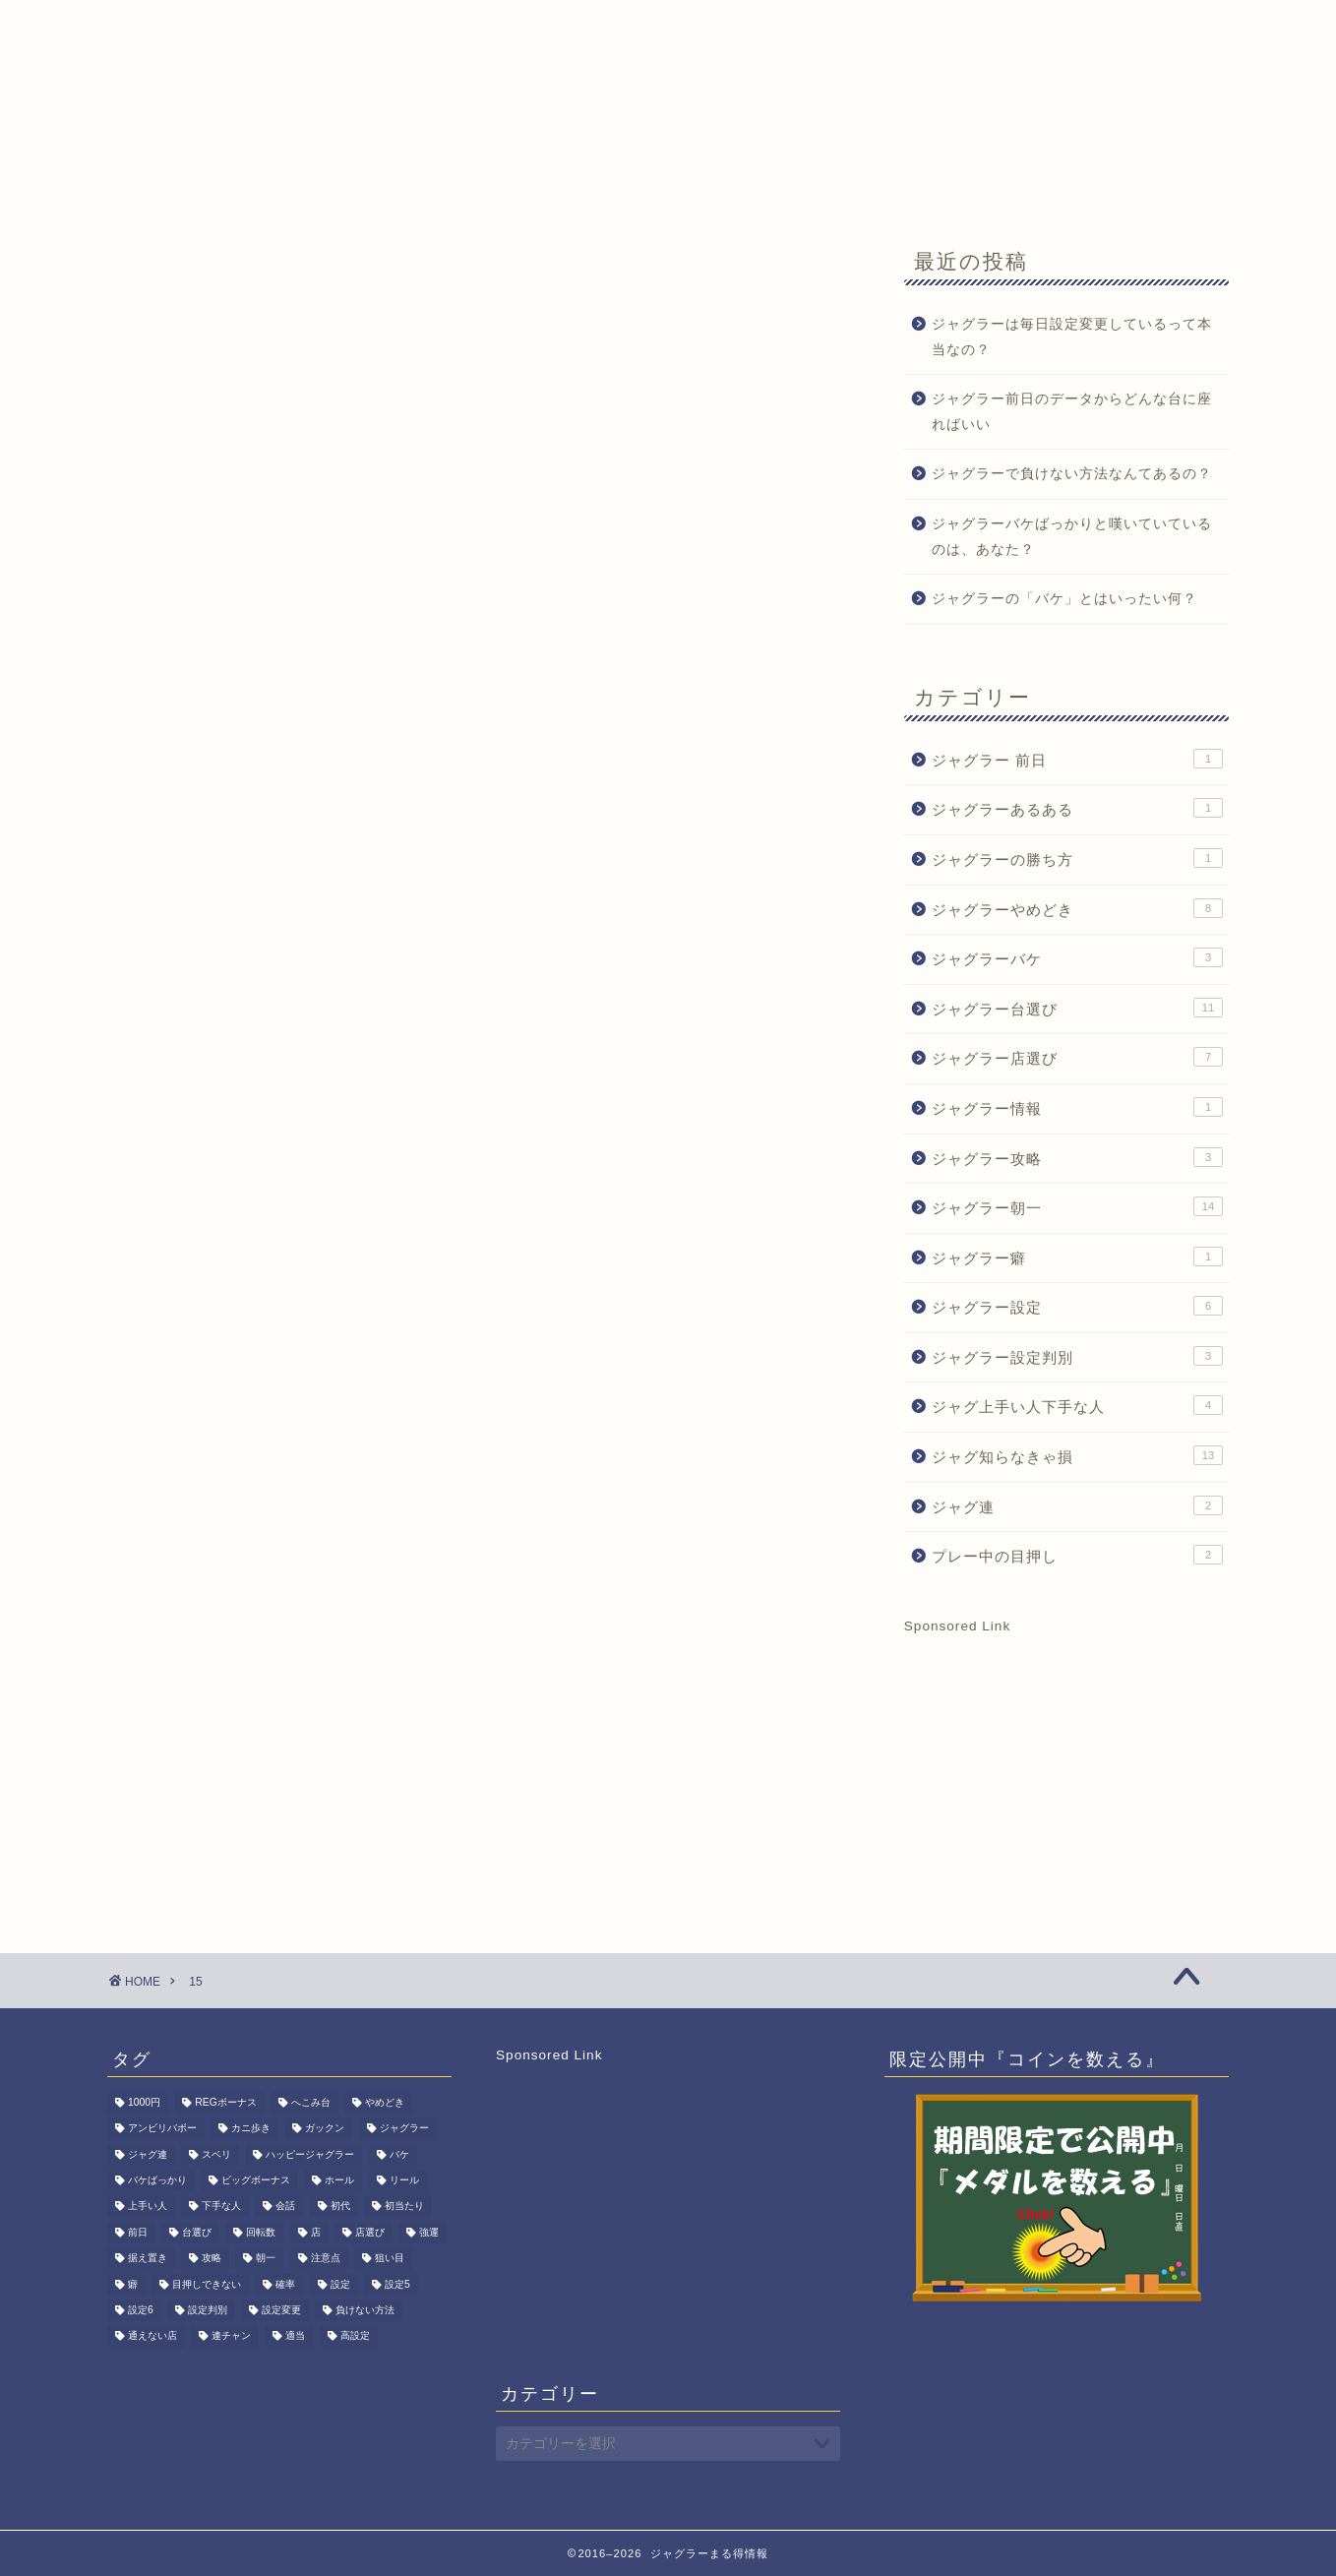 The width and height of the screenshot is (1336, 2576). What do you see at coordinates (154, 184) in the screenshot?
I see `HOME` at bounding box center [154, 184].